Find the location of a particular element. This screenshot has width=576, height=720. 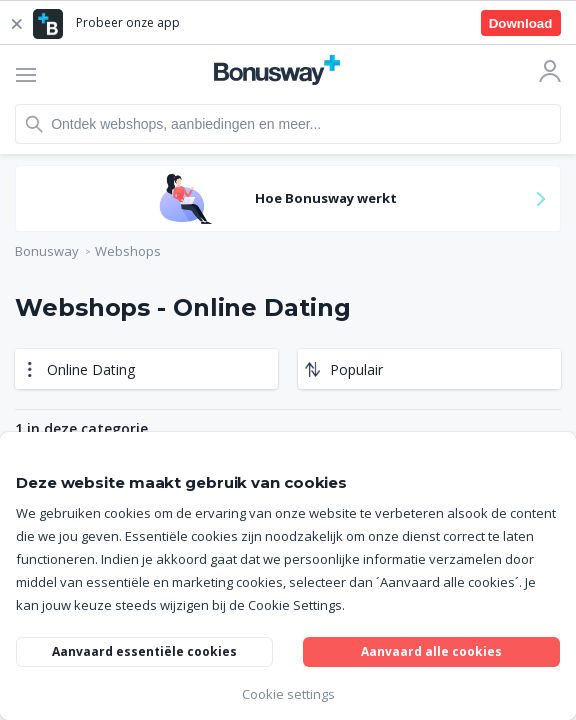

Cookie settings is located at coordinates (288, 694).